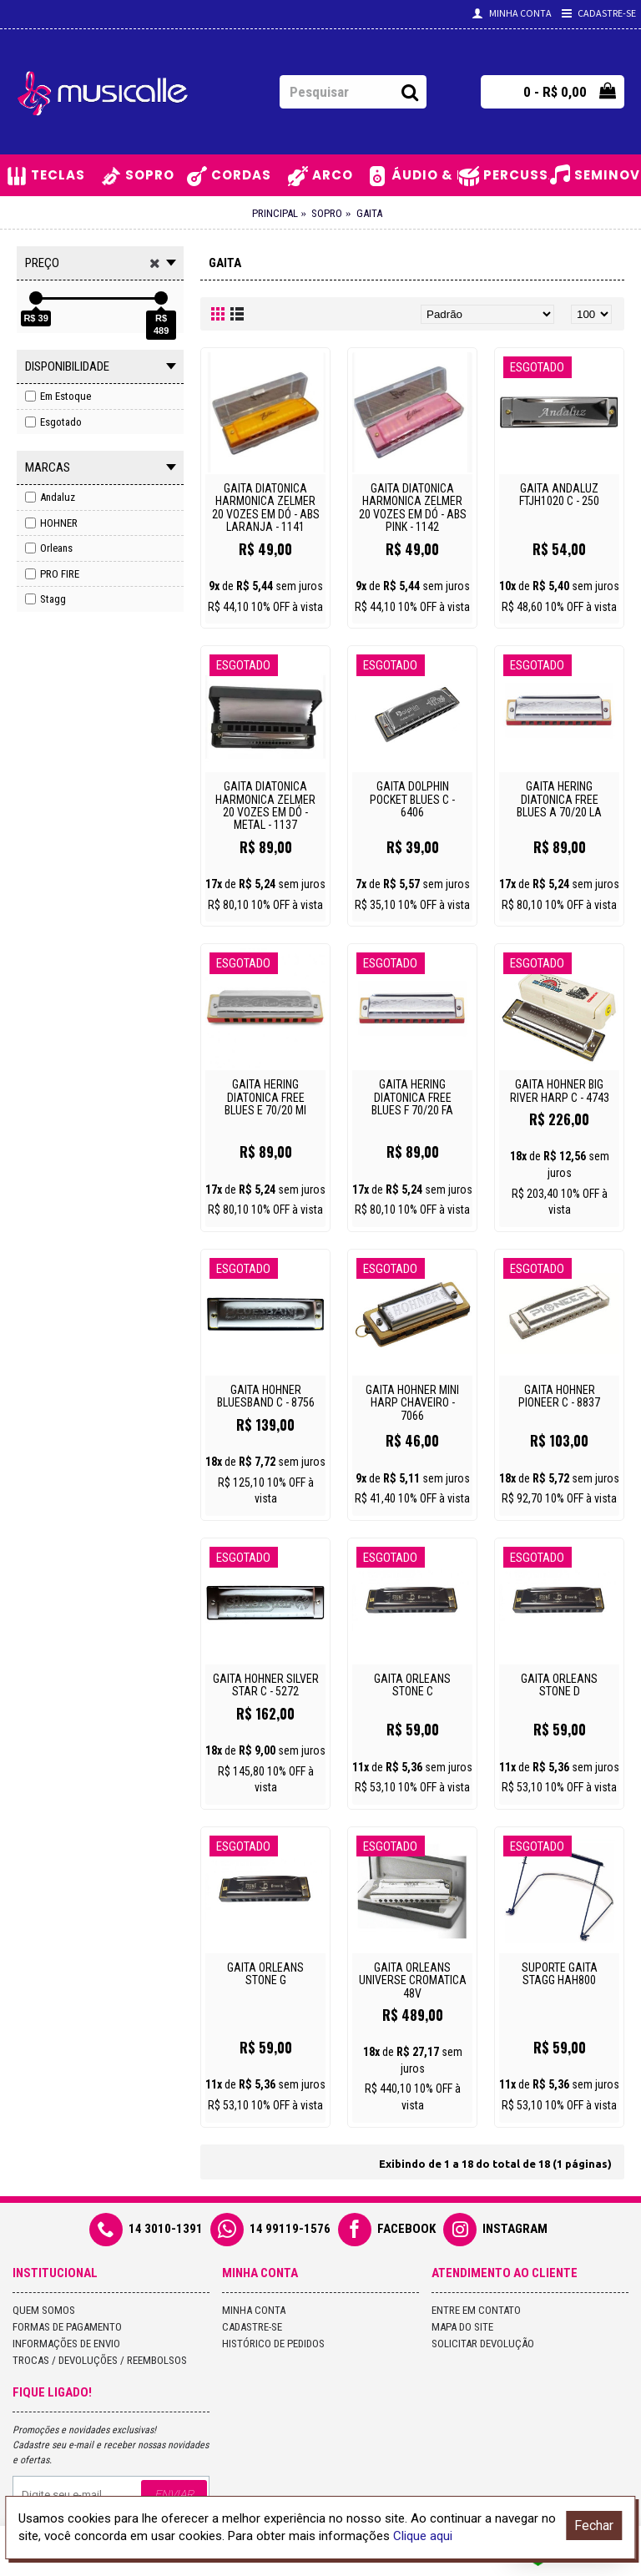 This screenshot has height=2576, width=641. What do you see at coordinates (412, 1685) in the screenshot?
I see `GAITA ORLEANS STONE C` at bounding box center [412, 1685].